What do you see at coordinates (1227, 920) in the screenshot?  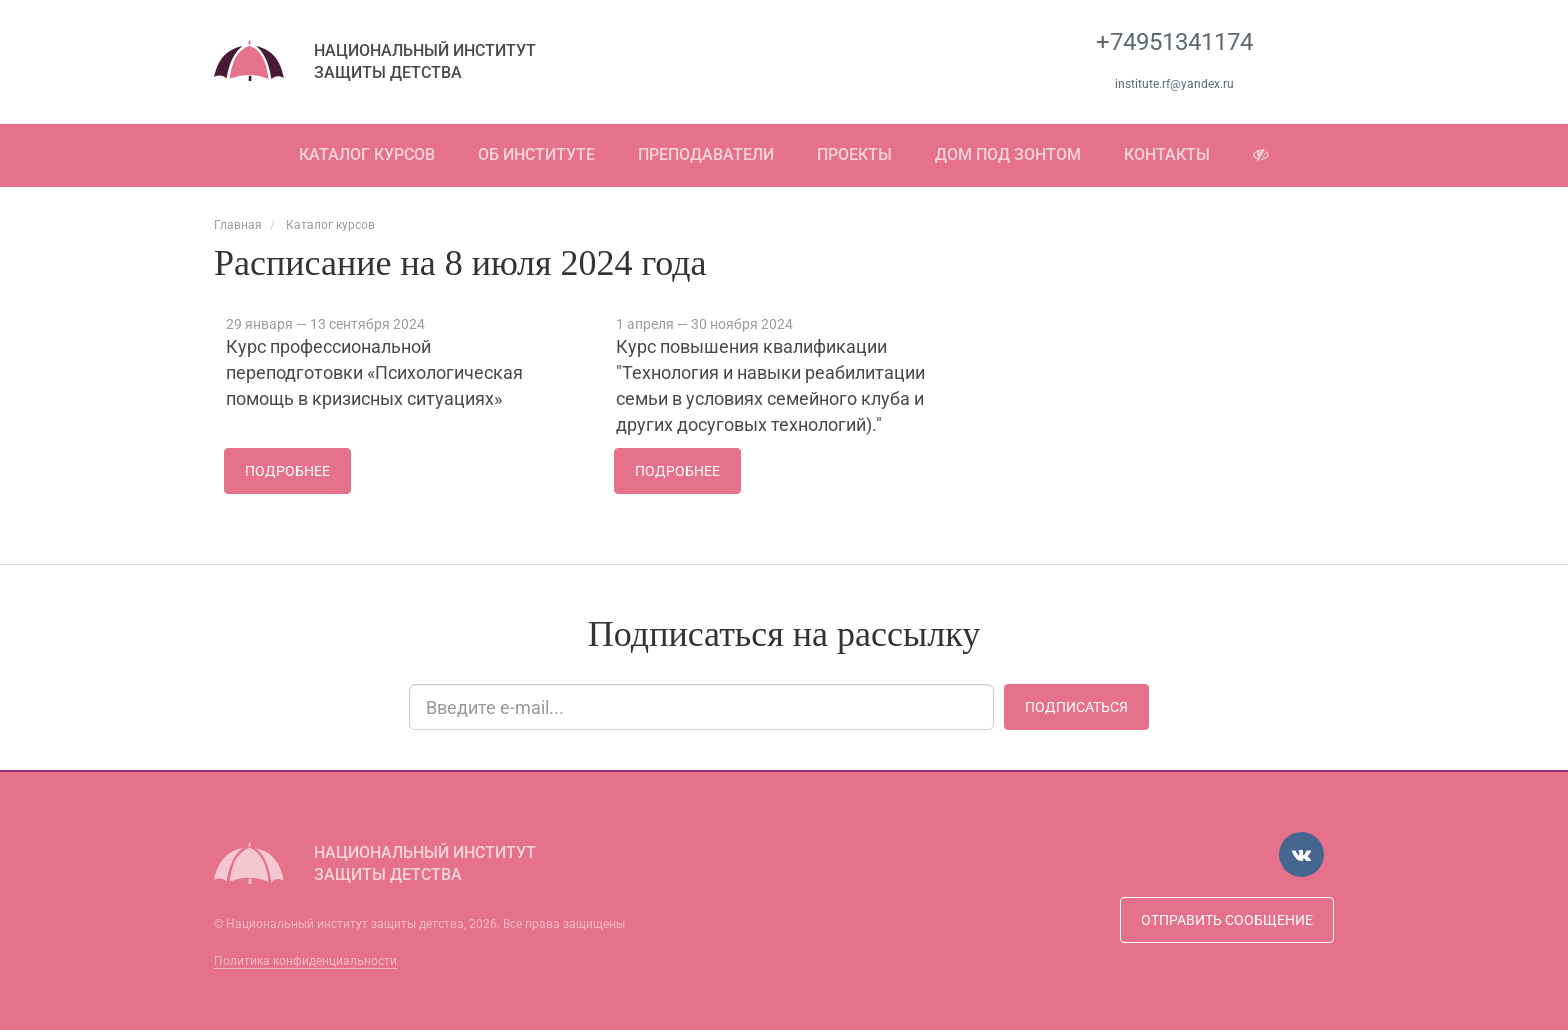 I see `Отправить сообщение` at bounding box center [1227, 920].